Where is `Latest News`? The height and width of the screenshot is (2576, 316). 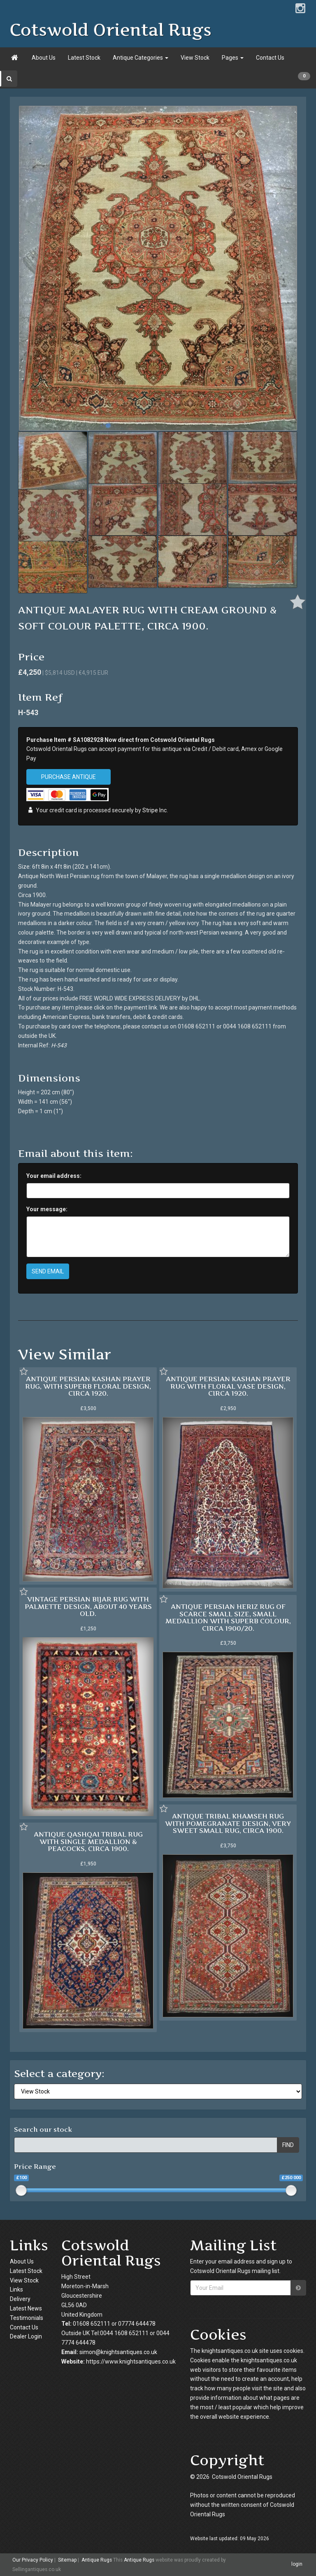 Latest News is located at coordinates (26, 2308).